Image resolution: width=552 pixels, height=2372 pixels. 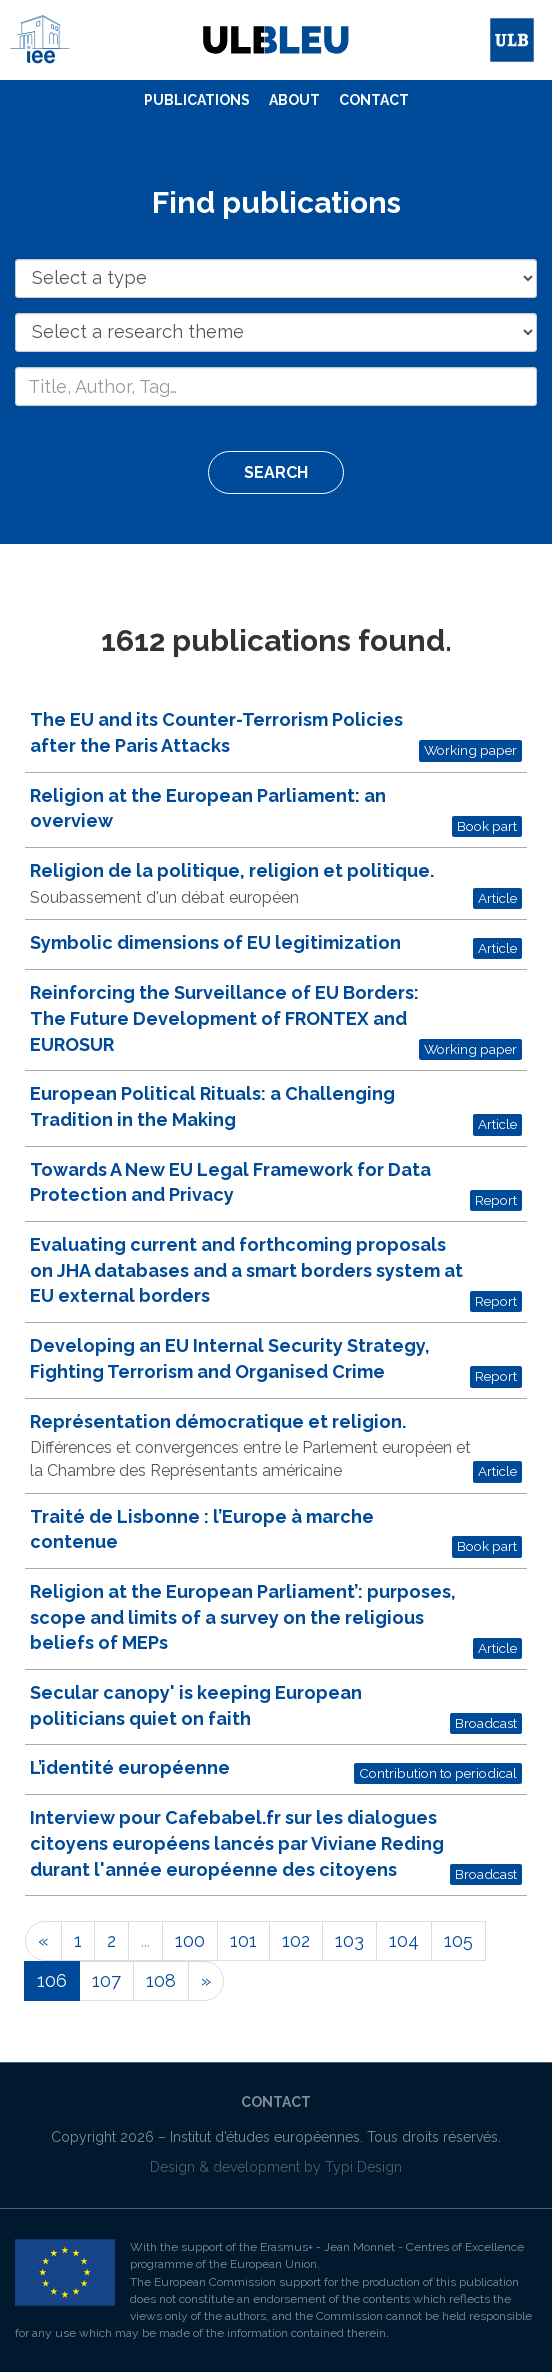 What do you see at coordinates (404, 1940) in the screenshot?
I see `104` at bounding box center [404, 1940].